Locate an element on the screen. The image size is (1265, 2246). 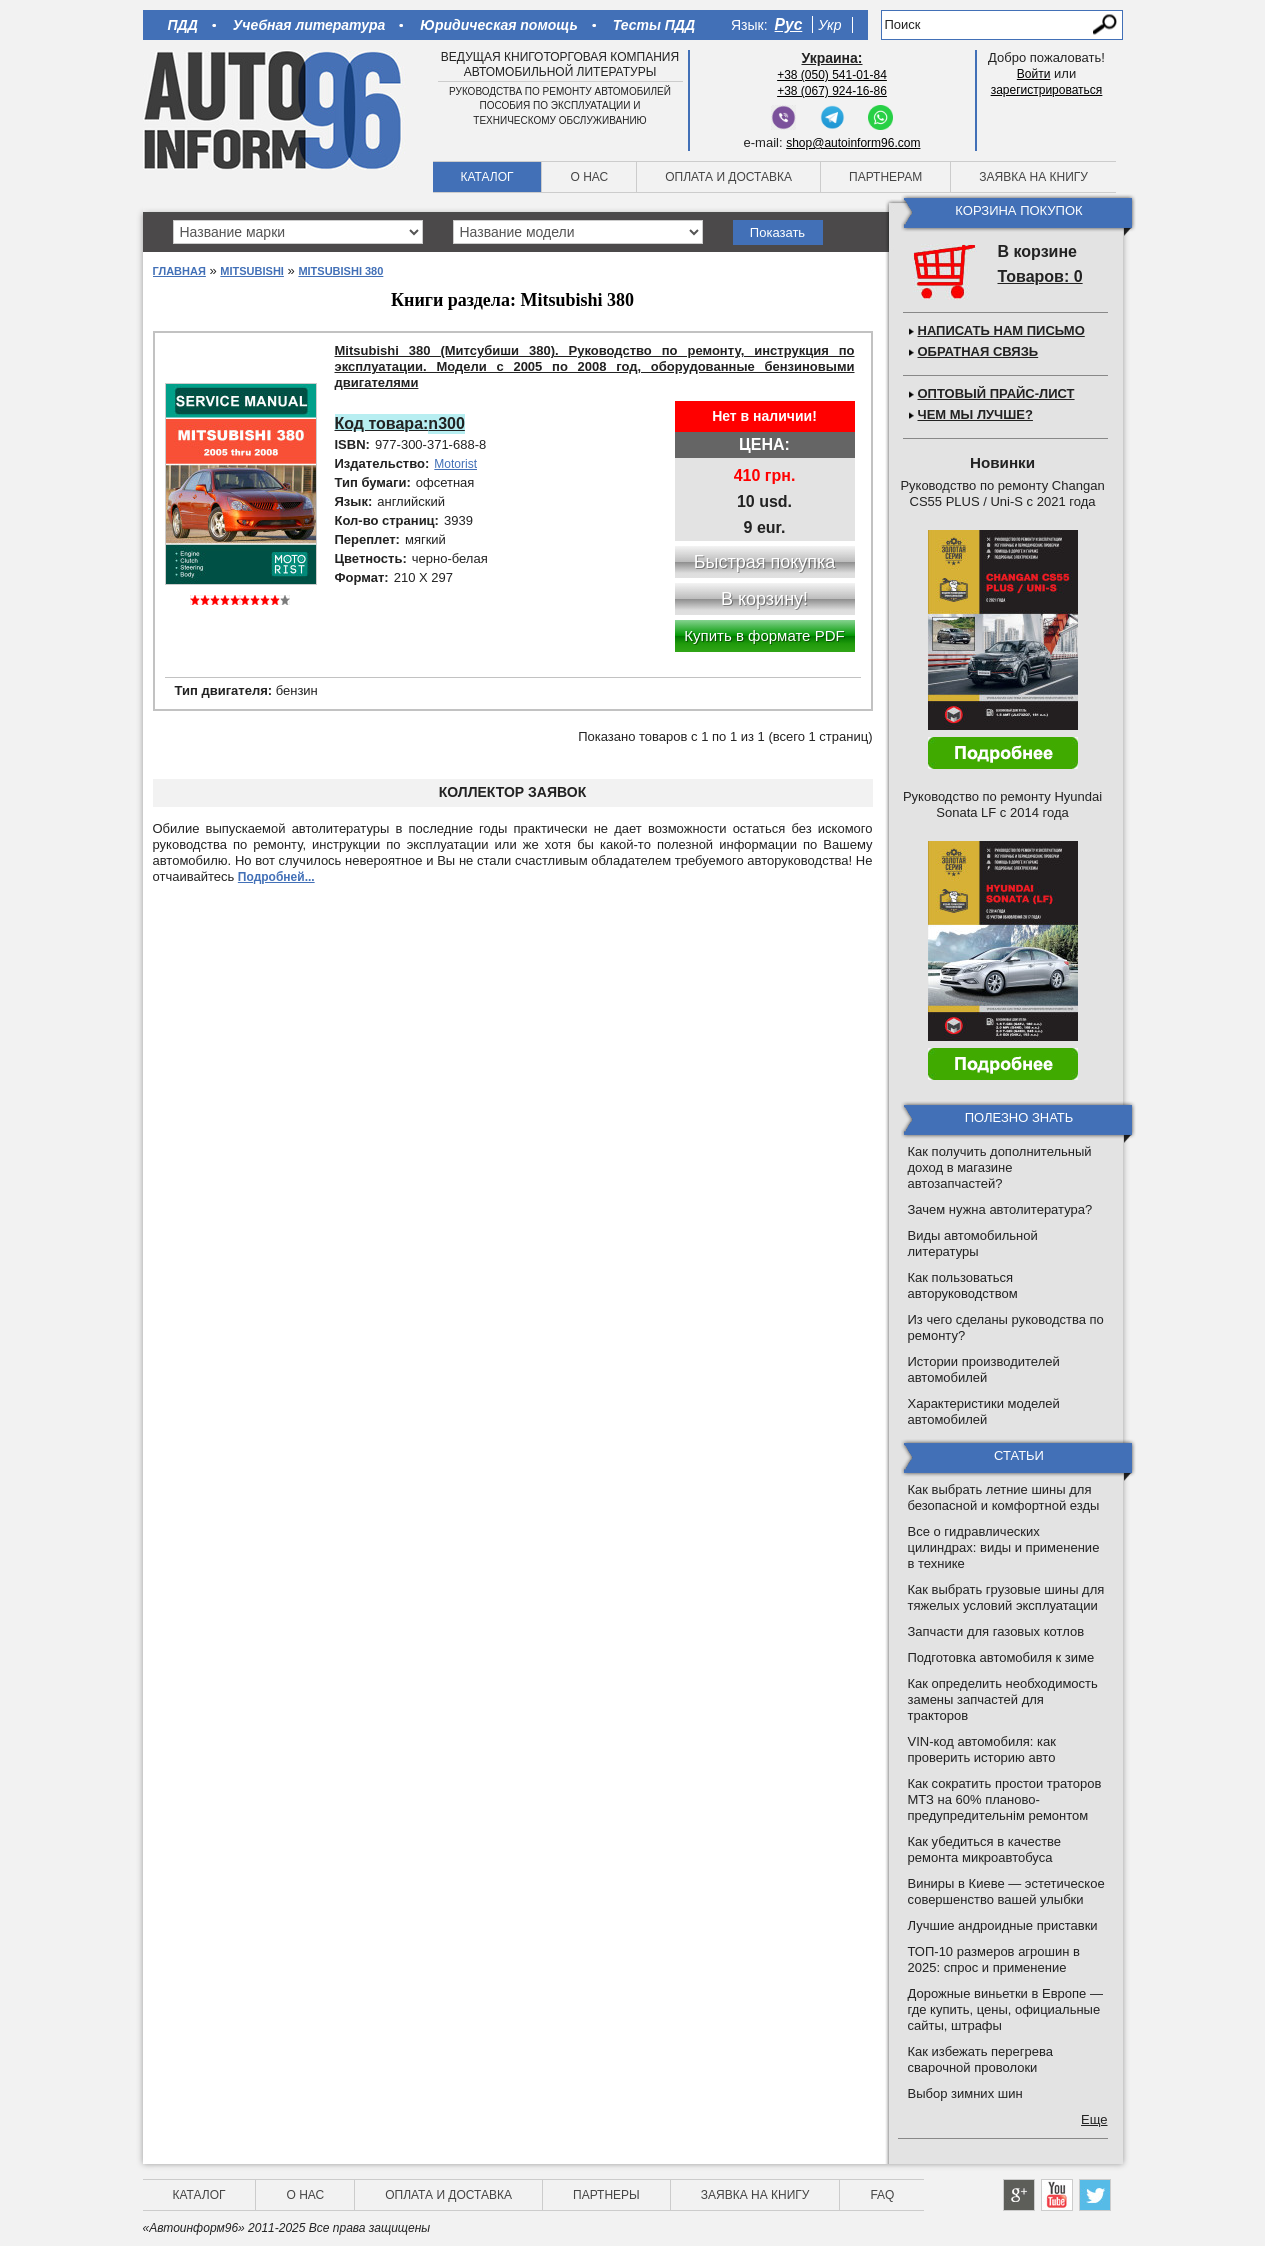
Чем мы лучше? is located at coordinates (975, 414).